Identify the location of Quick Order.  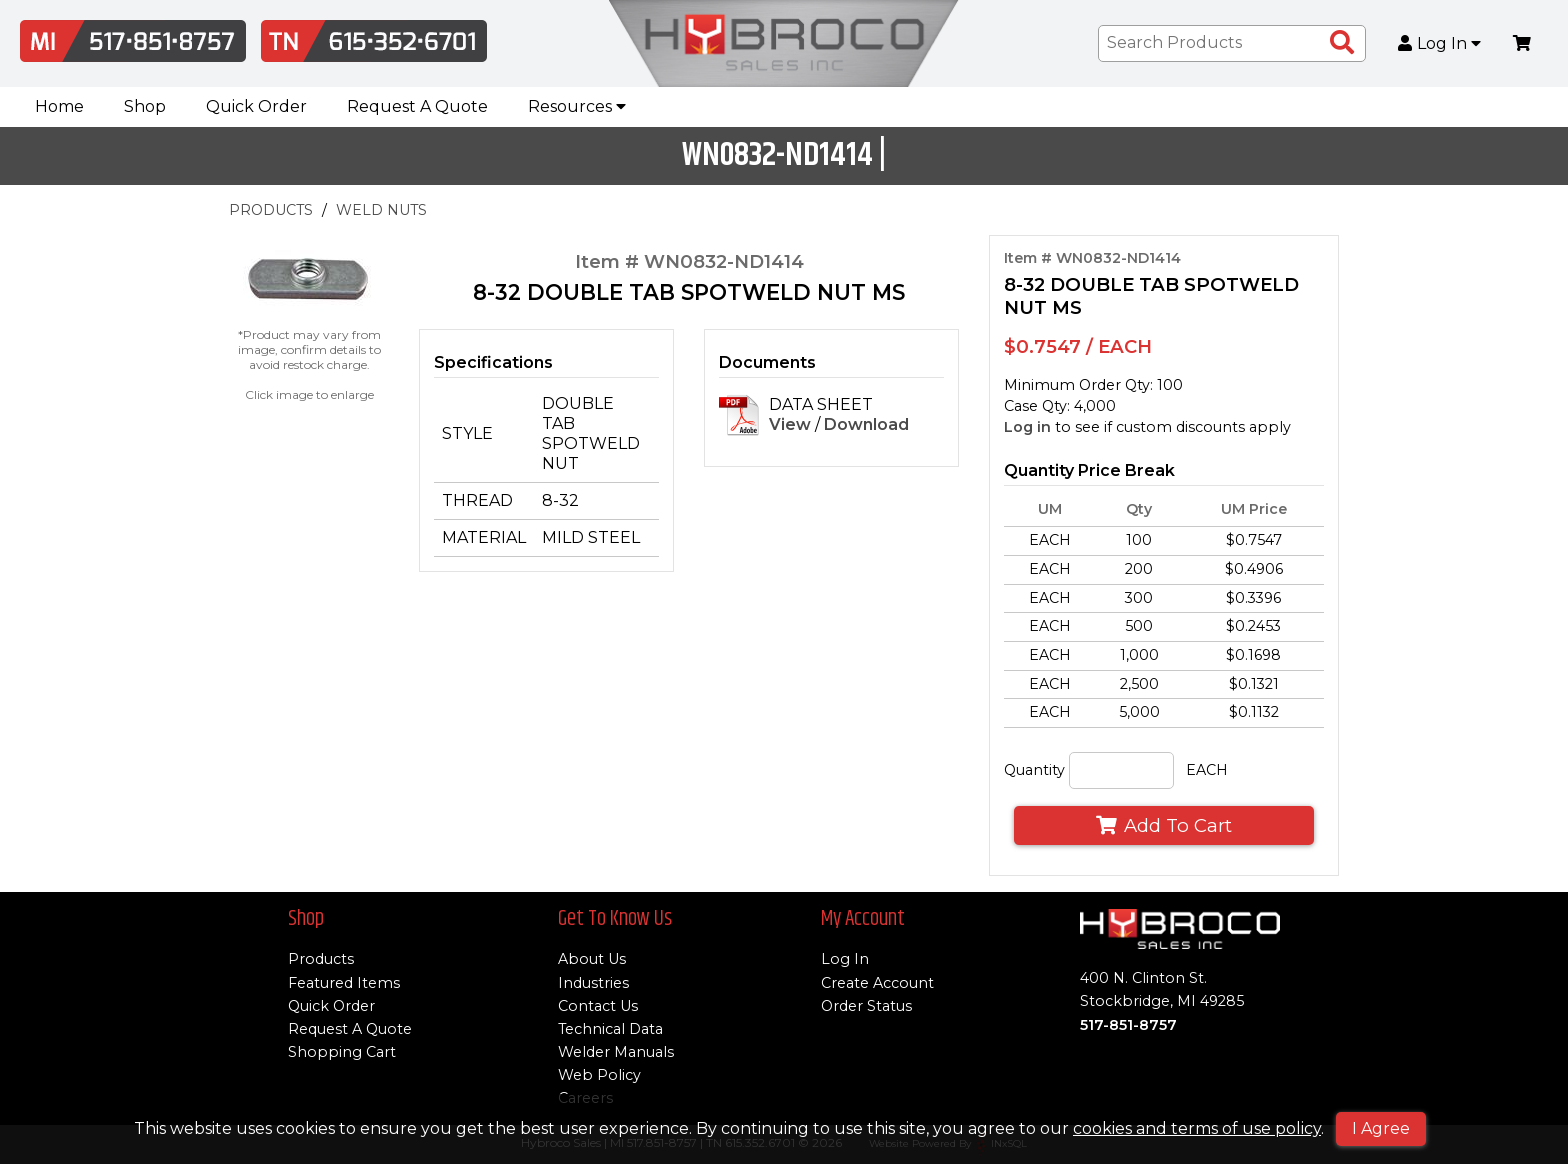
(256, 106).